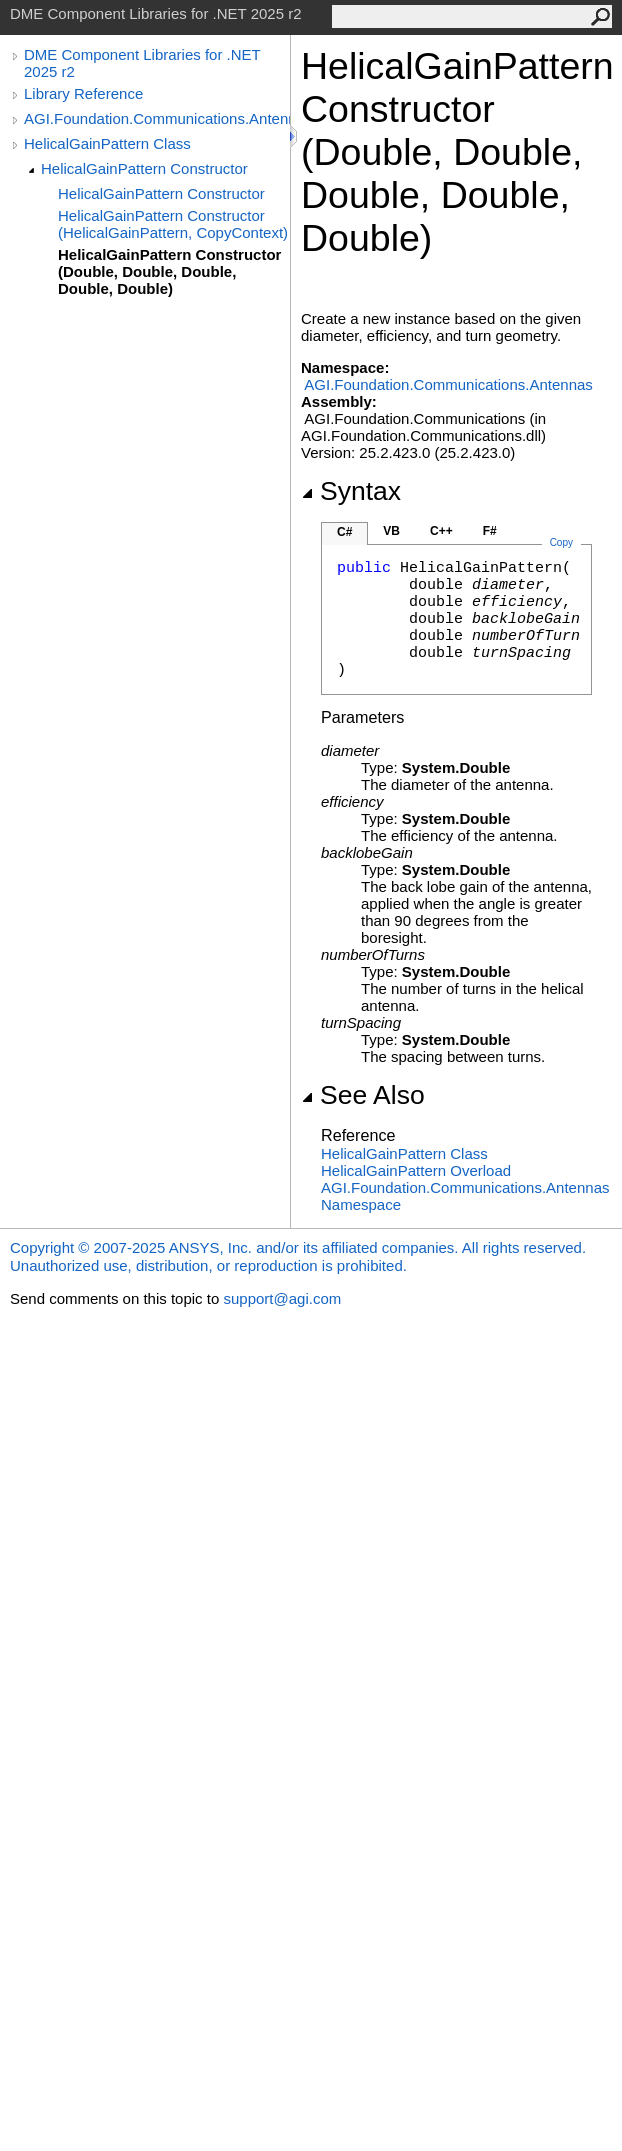 The image size is (622, 2151). What do you see at coordinates (144, 168) in the screenshot?
I see `HelicalGainPattern Constructor` at bounding box center [144, 168].